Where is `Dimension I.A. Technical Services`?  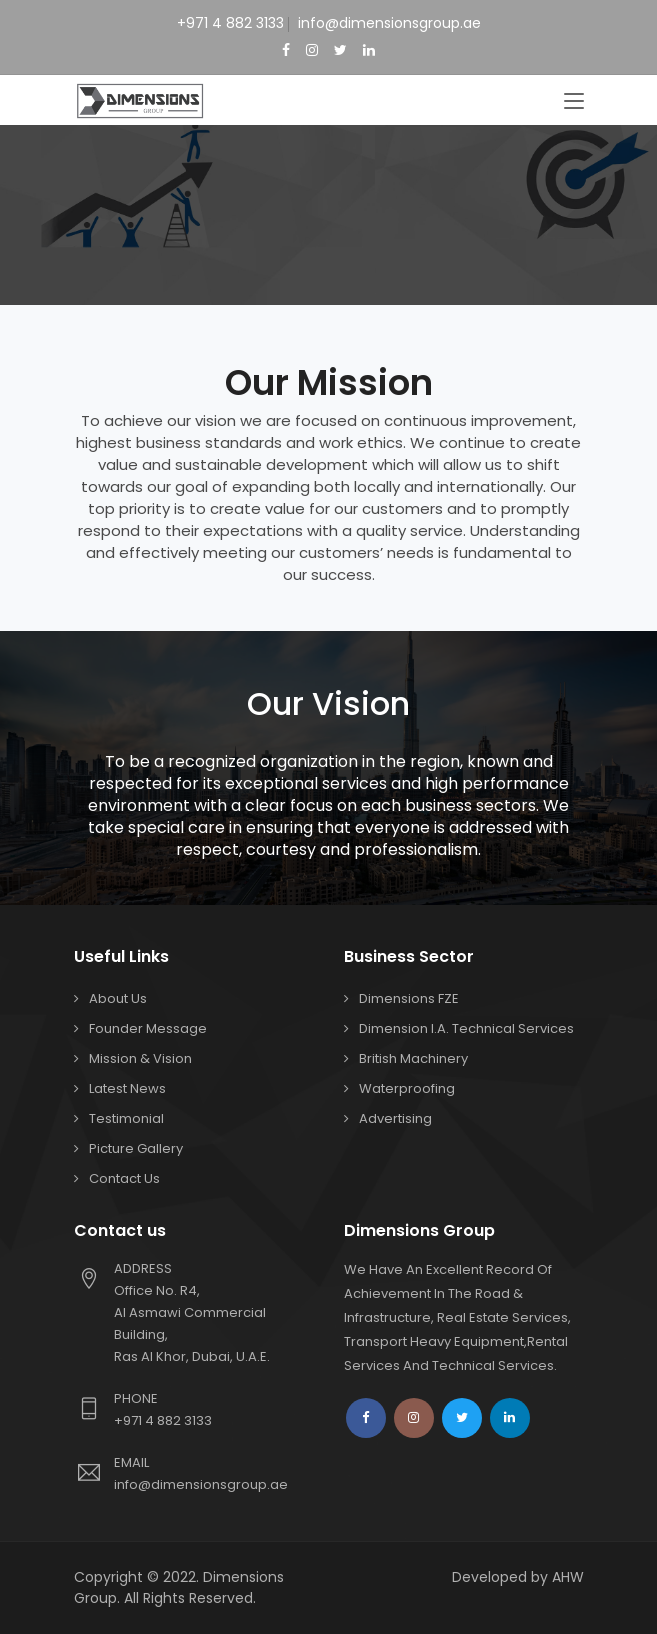 Dimension I.A. Technical Services is located at coordinates (466, 1028).